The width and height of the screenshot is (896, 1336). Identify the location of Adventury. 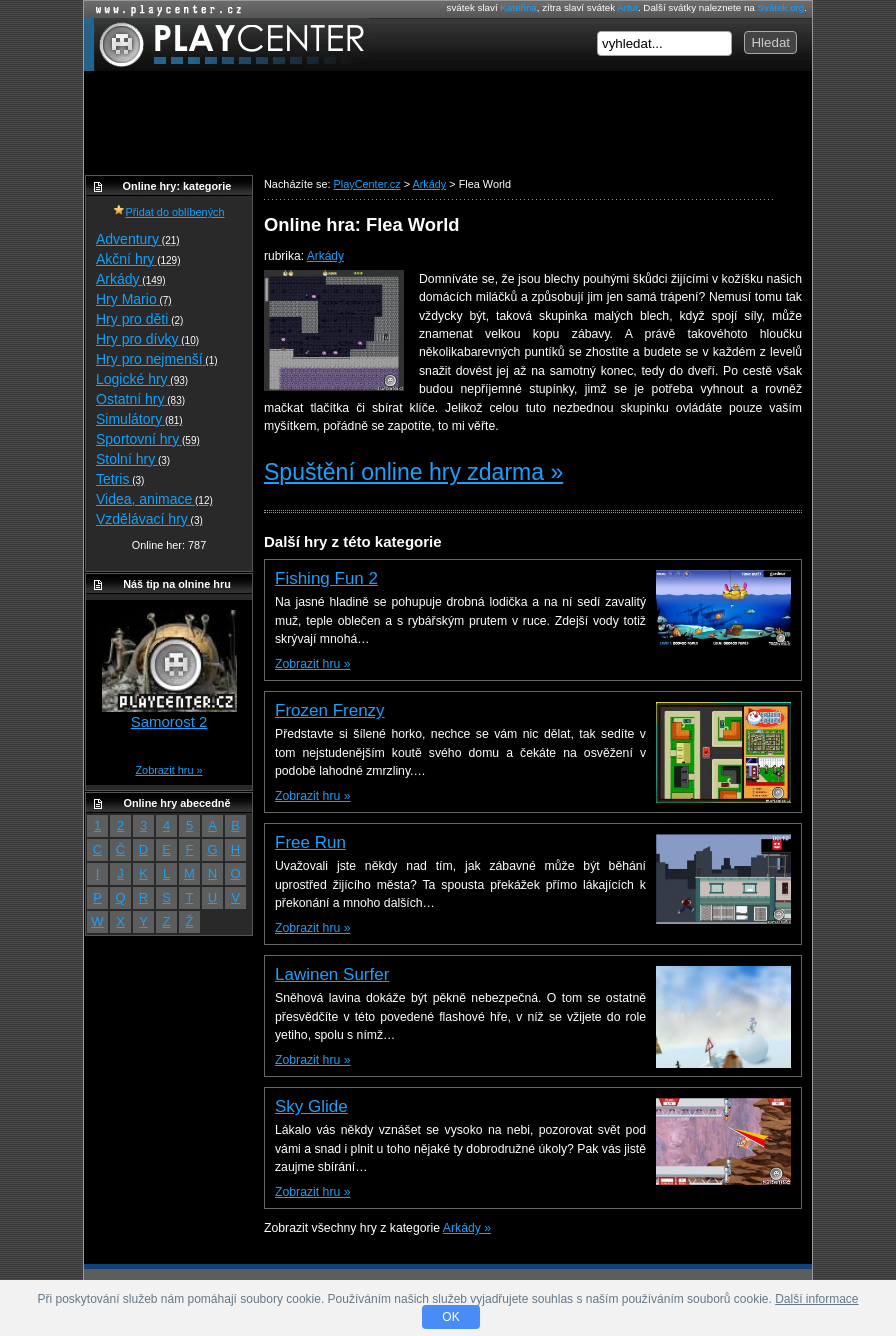
(138, 239).